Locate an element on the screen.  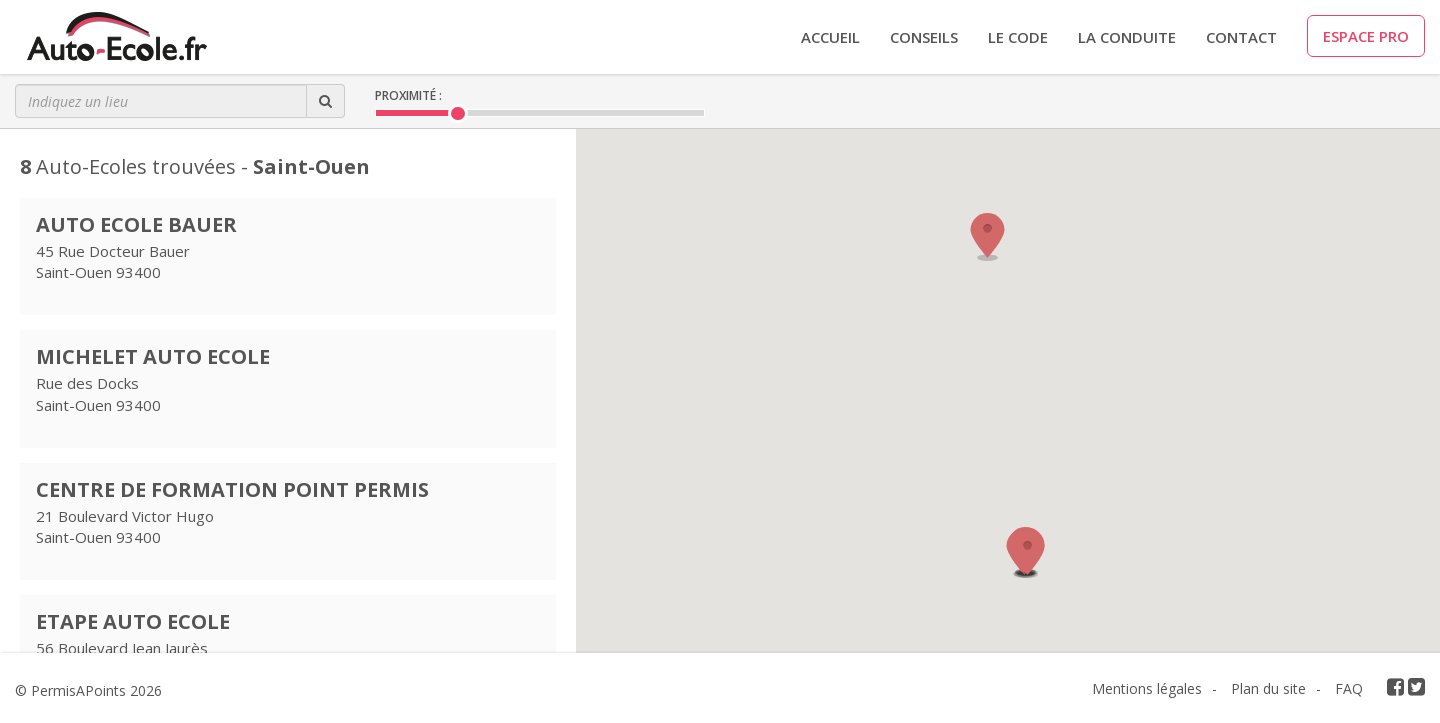
Proximité : is located at coordinates (408, 95).